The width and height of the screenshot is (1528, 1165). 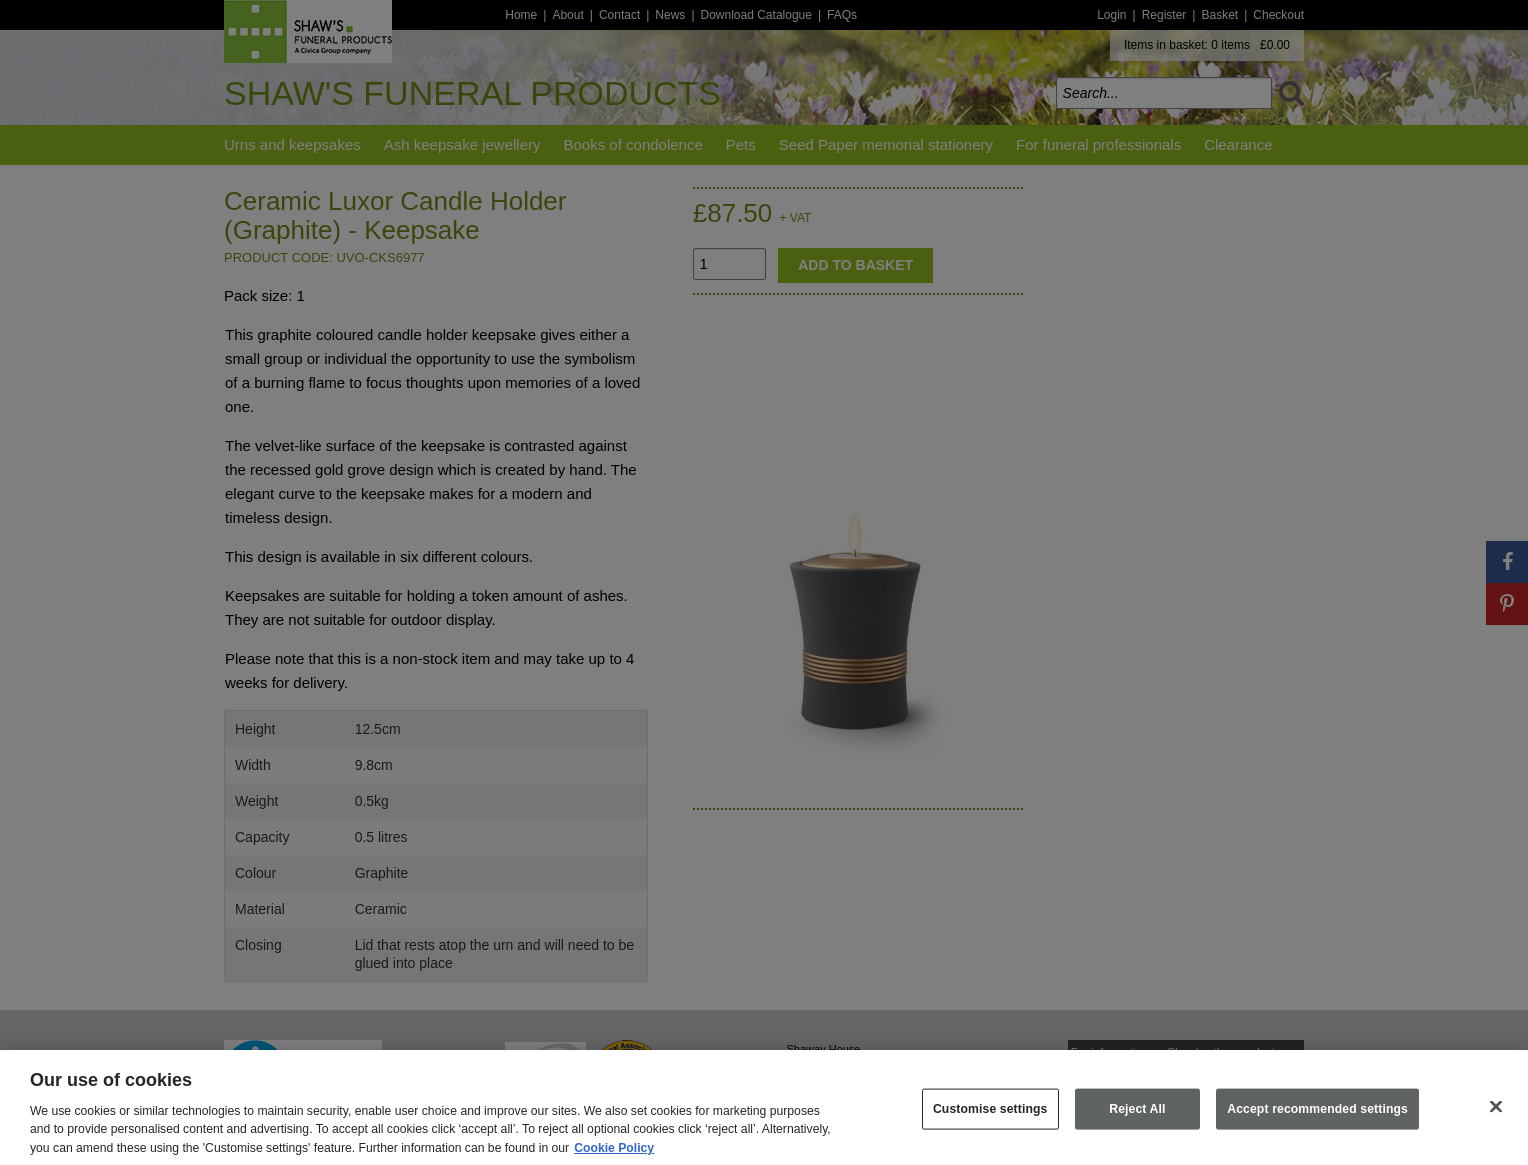 I want to click on Customise settings, so click(x=990, y=1127).